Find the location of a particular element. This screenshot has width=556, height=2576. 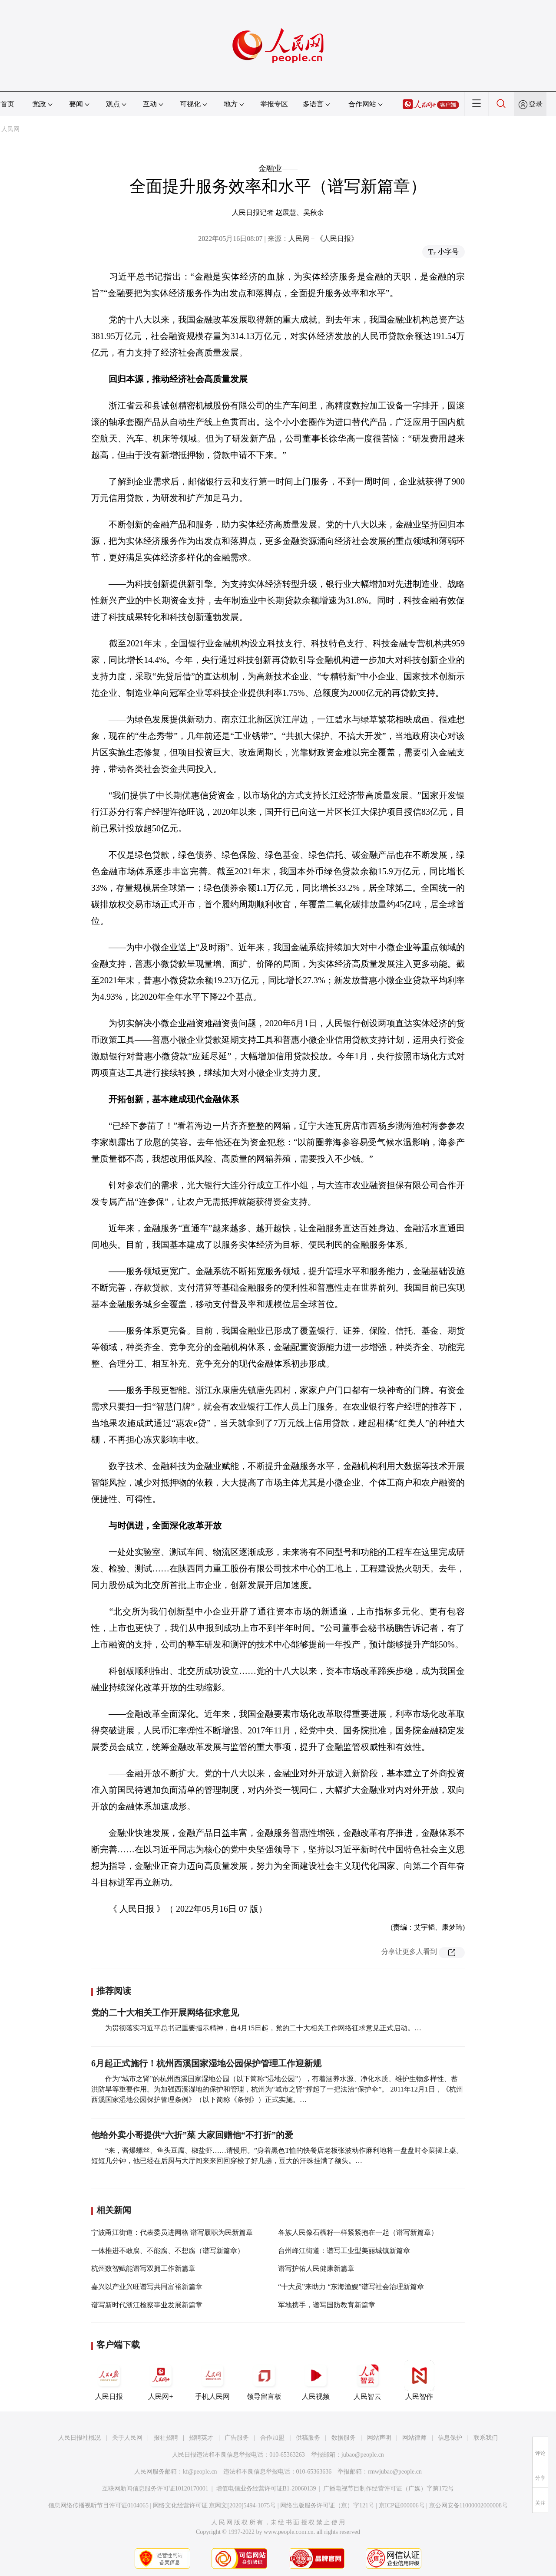

手机人民网 is located at coordinates (212, 2380).